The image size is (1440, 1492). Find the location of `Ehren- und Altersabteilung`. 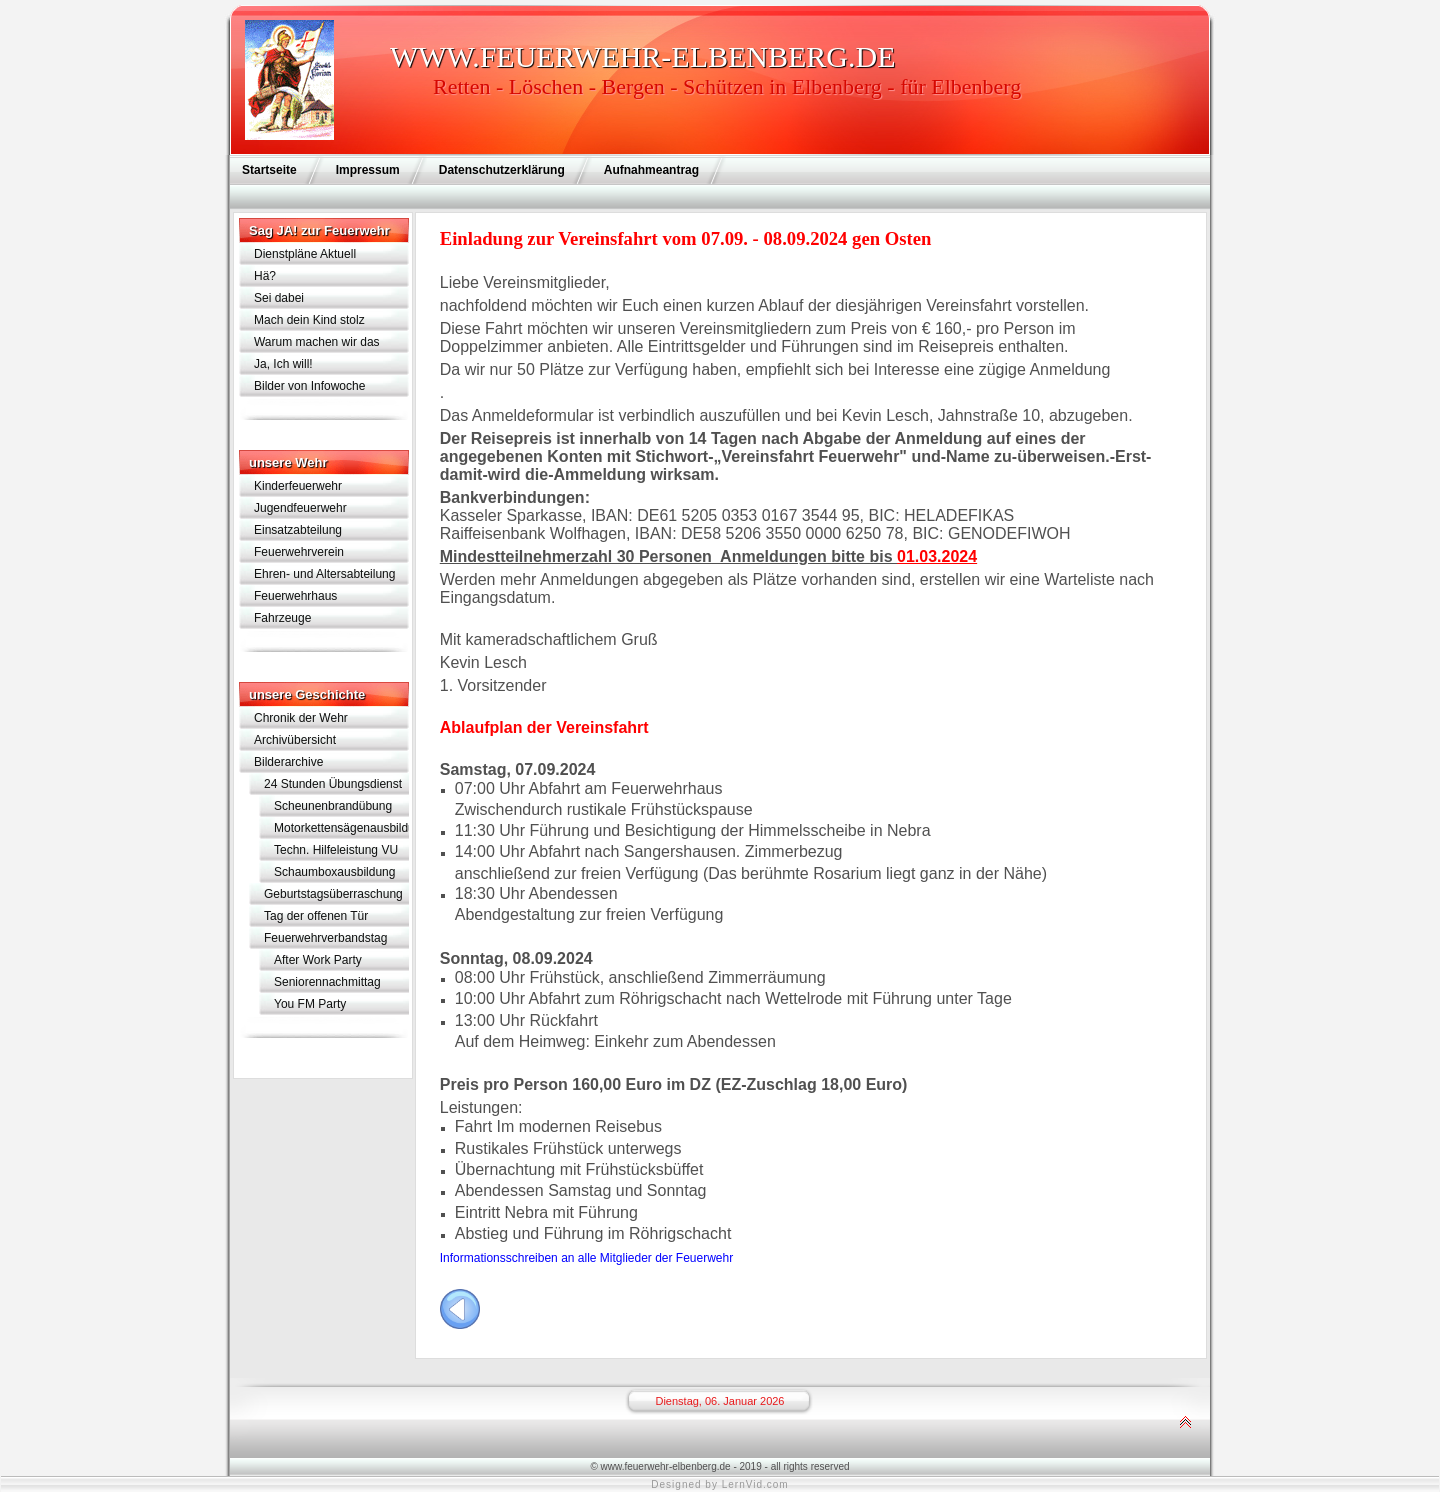

Ehren- und Altersabteilung is located at coordinates (324, 574).